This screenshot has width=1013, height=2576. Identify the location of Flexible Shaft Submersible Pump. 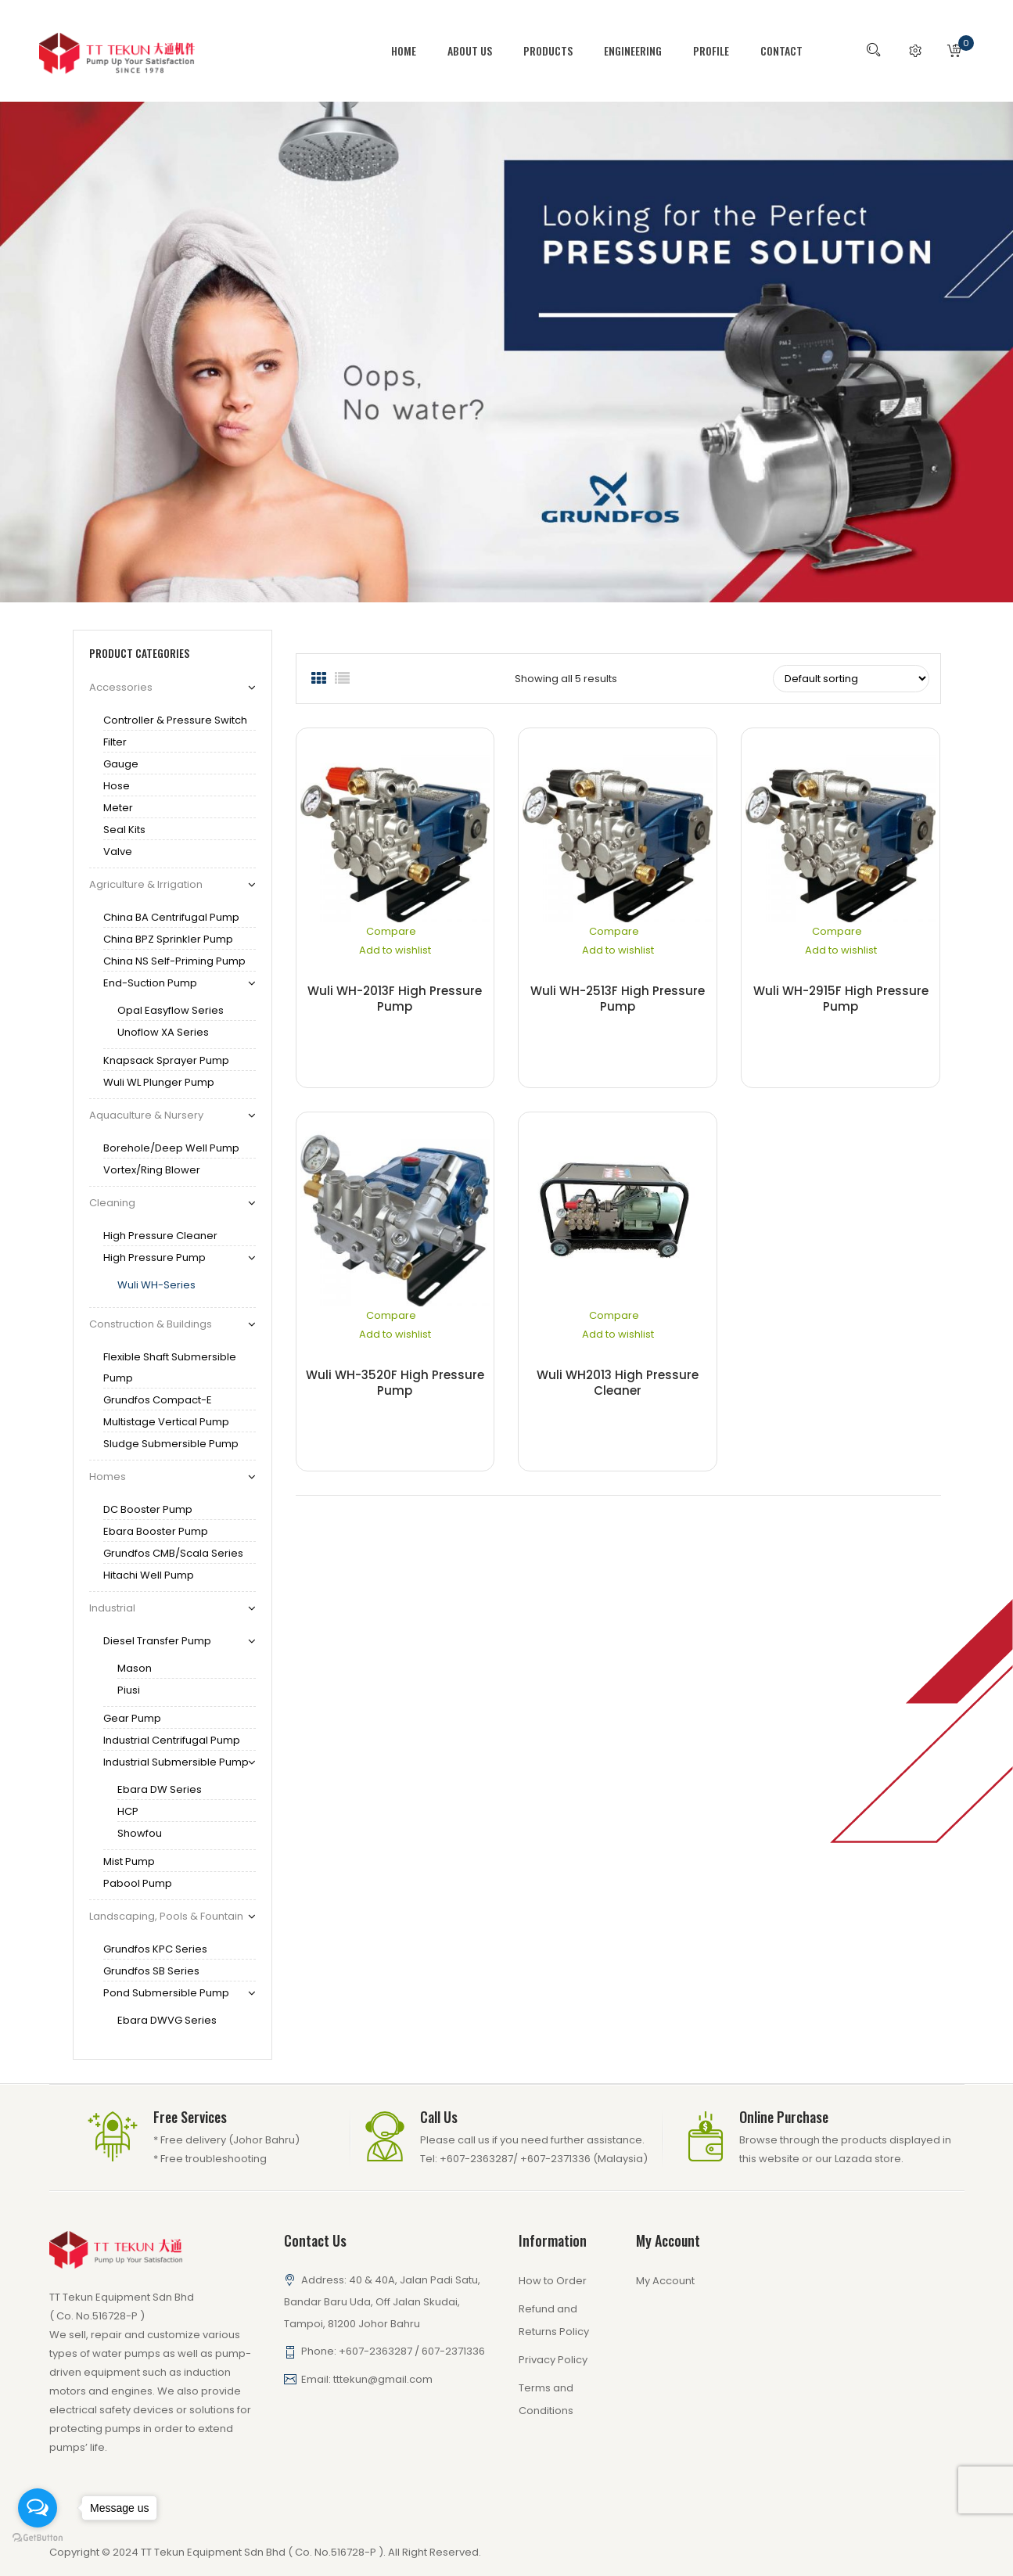
(169, 1367).